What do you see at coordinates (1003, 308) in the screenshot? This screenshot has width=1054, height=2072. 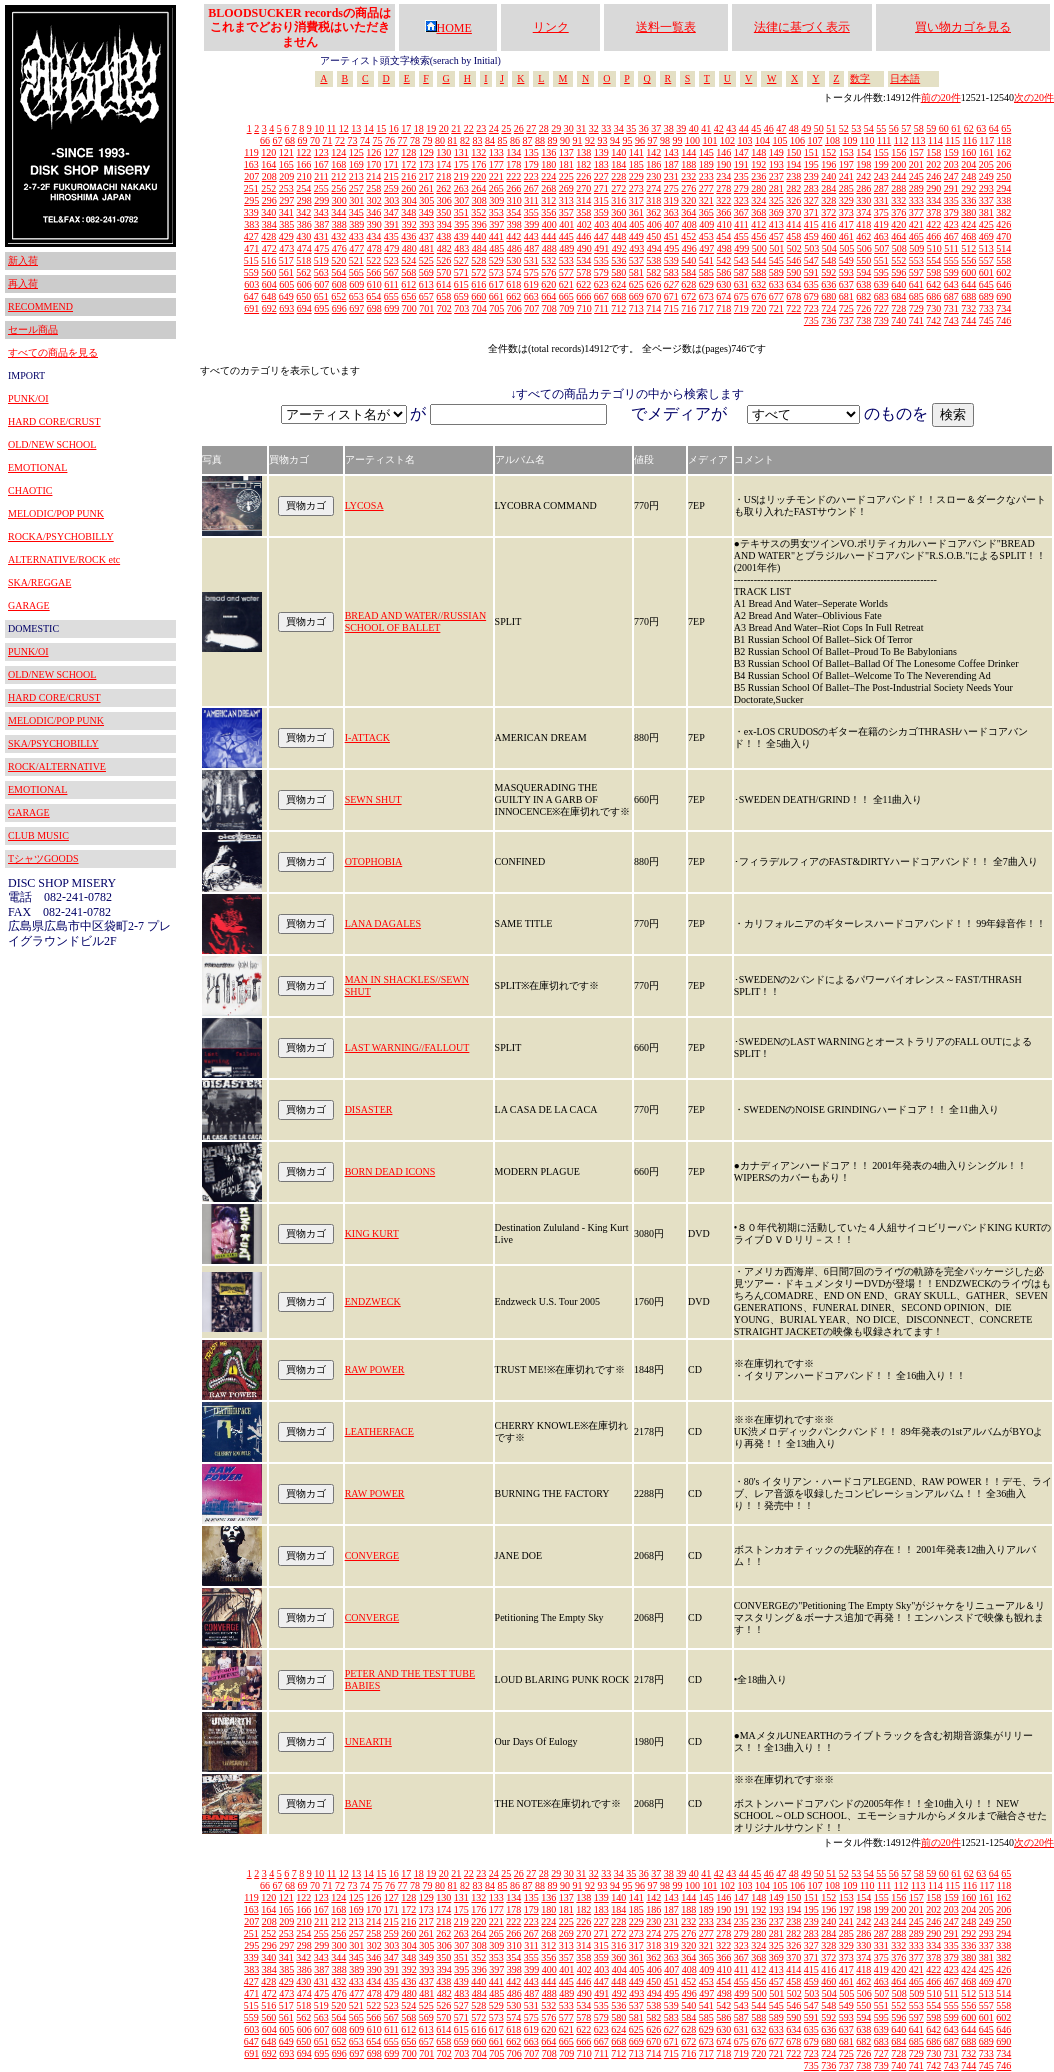 I see `734` at bounding box center [1003, 308].